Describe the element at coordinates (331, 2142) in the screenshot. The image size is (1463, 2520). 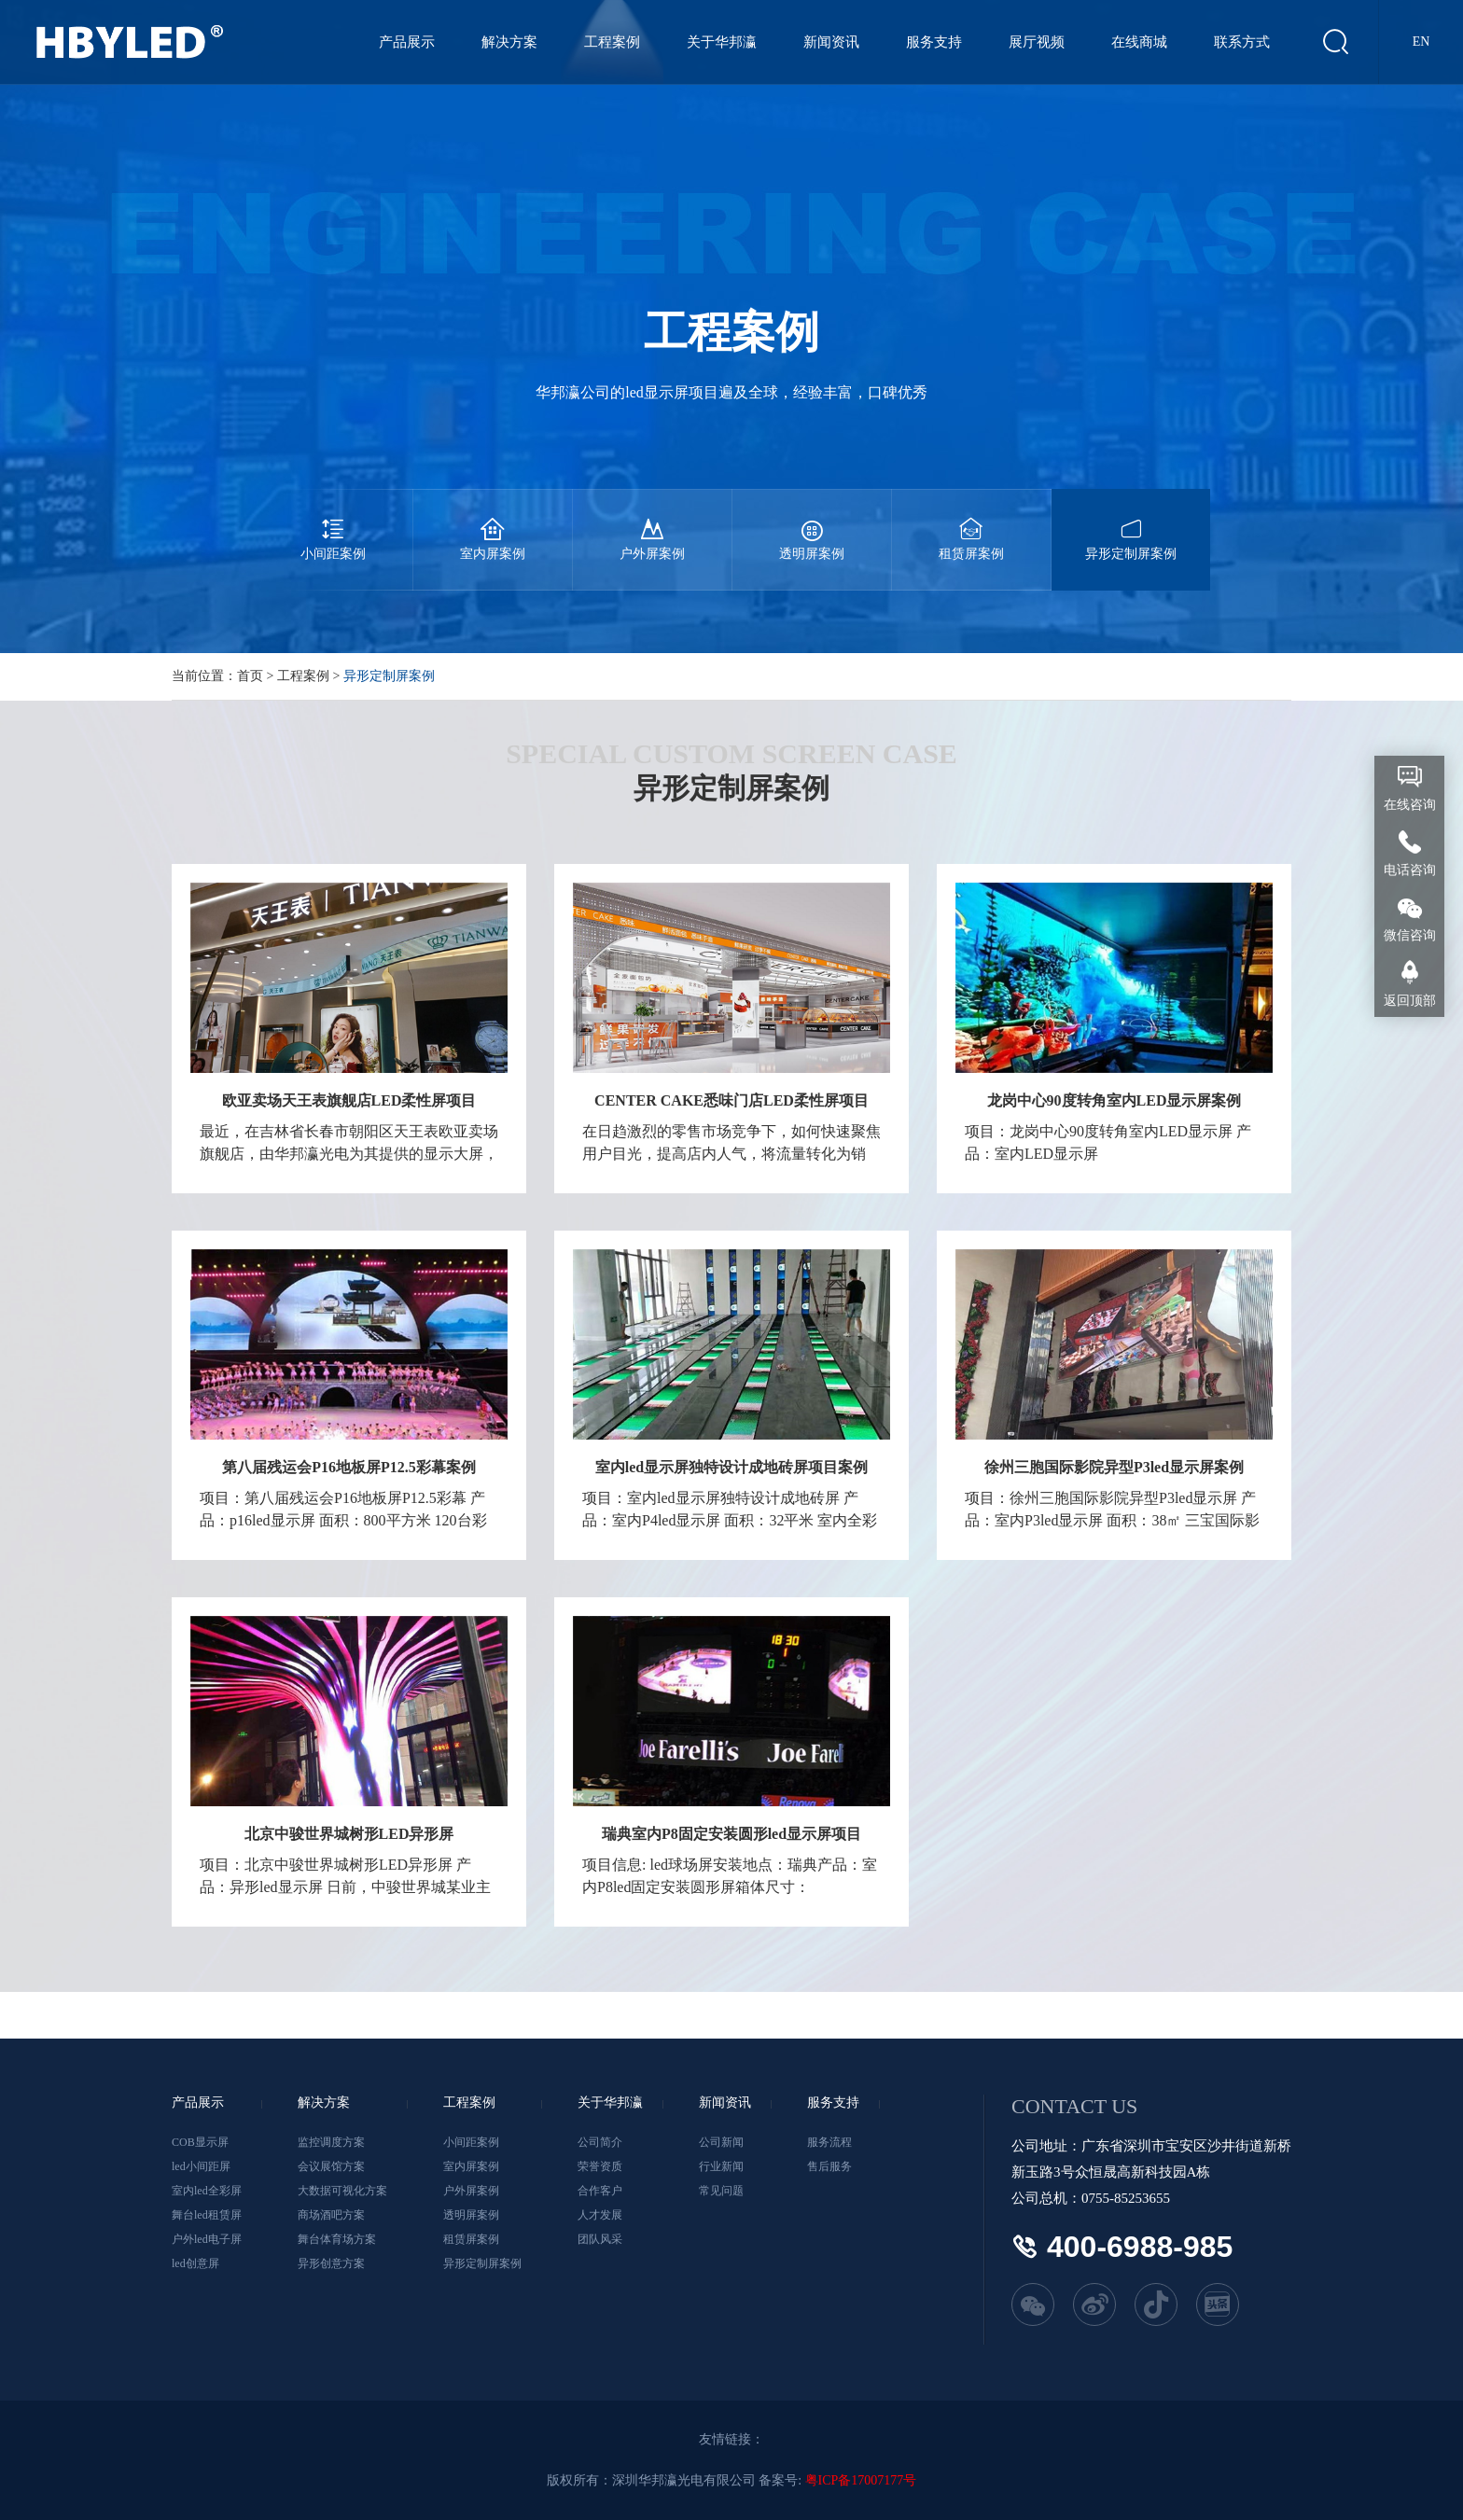
I see `监控调度方案` at that location.